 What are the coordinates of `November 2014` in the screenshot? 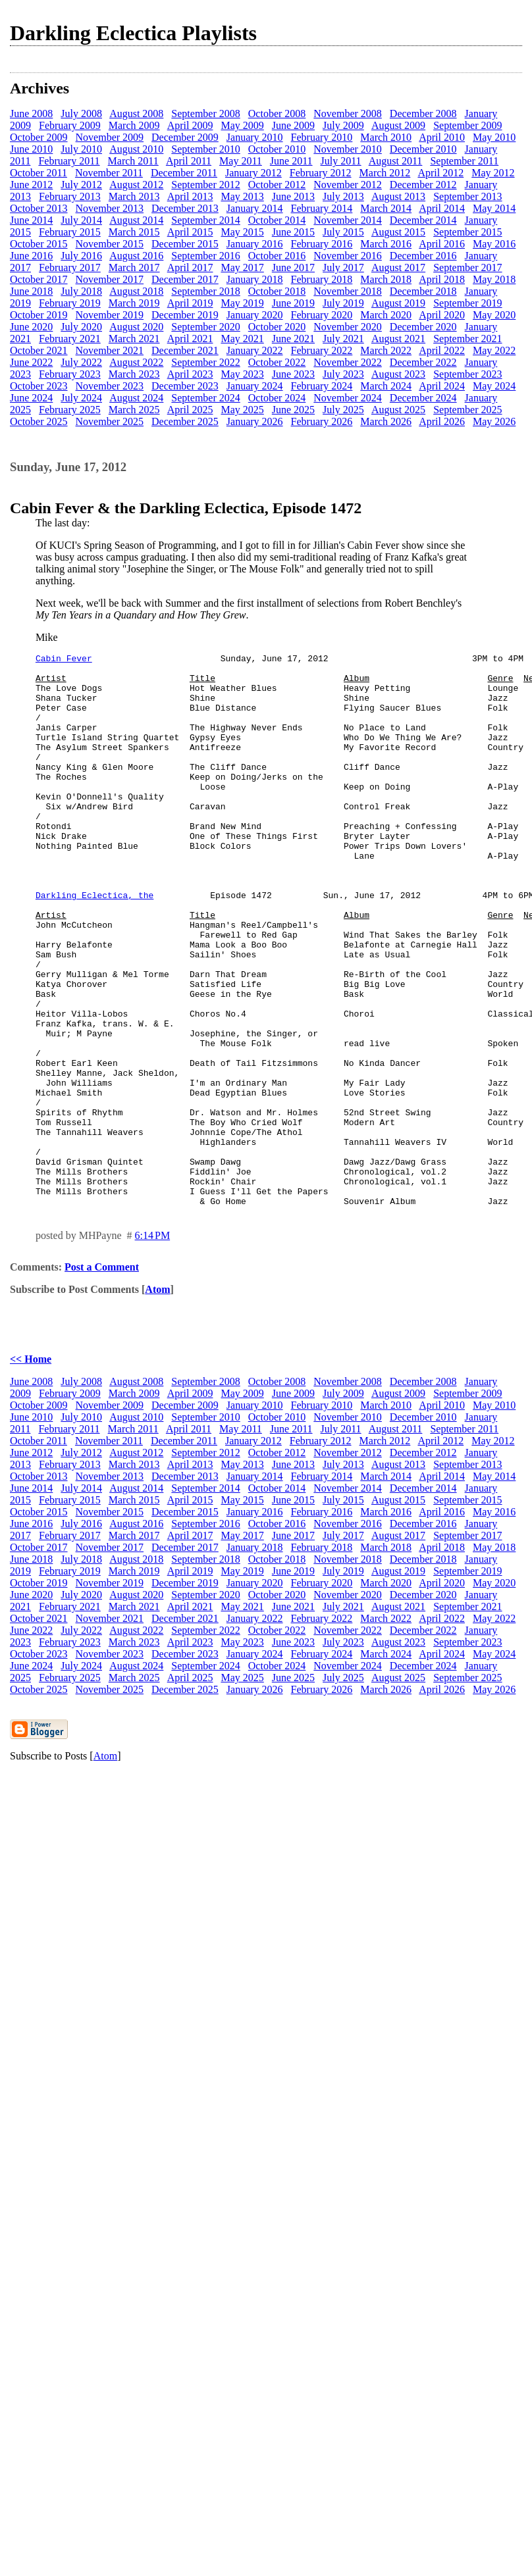 It's located at (347, 220).